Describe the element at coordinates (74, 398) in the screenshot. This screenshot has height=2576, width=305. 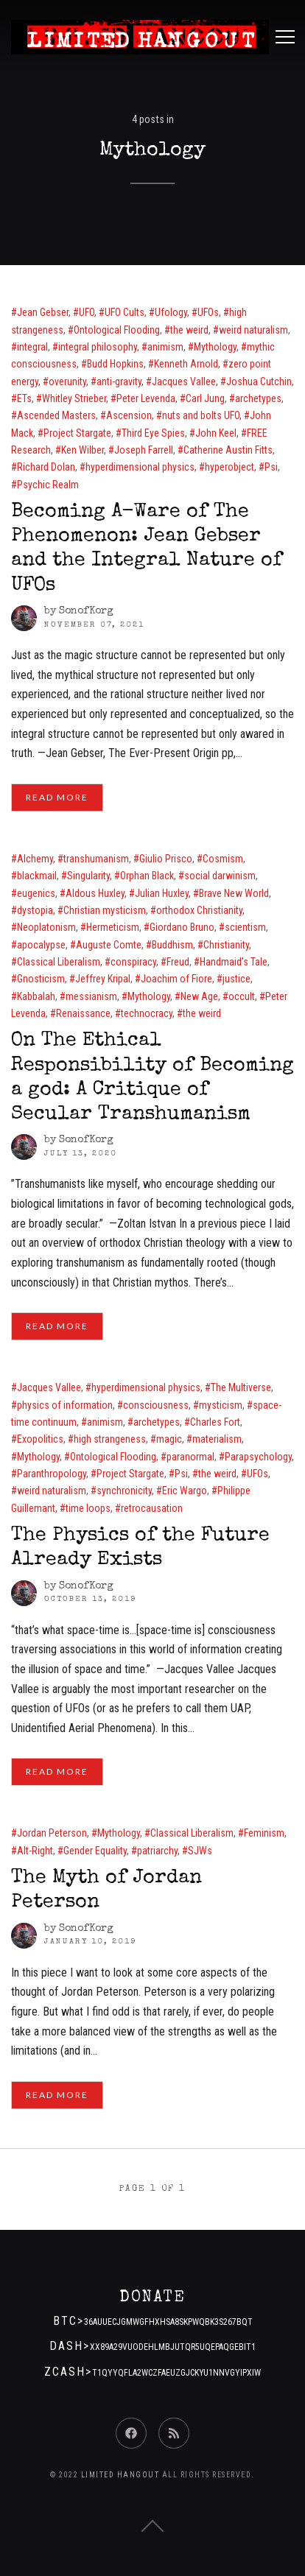
I see `Whitley Strieber` at that location.